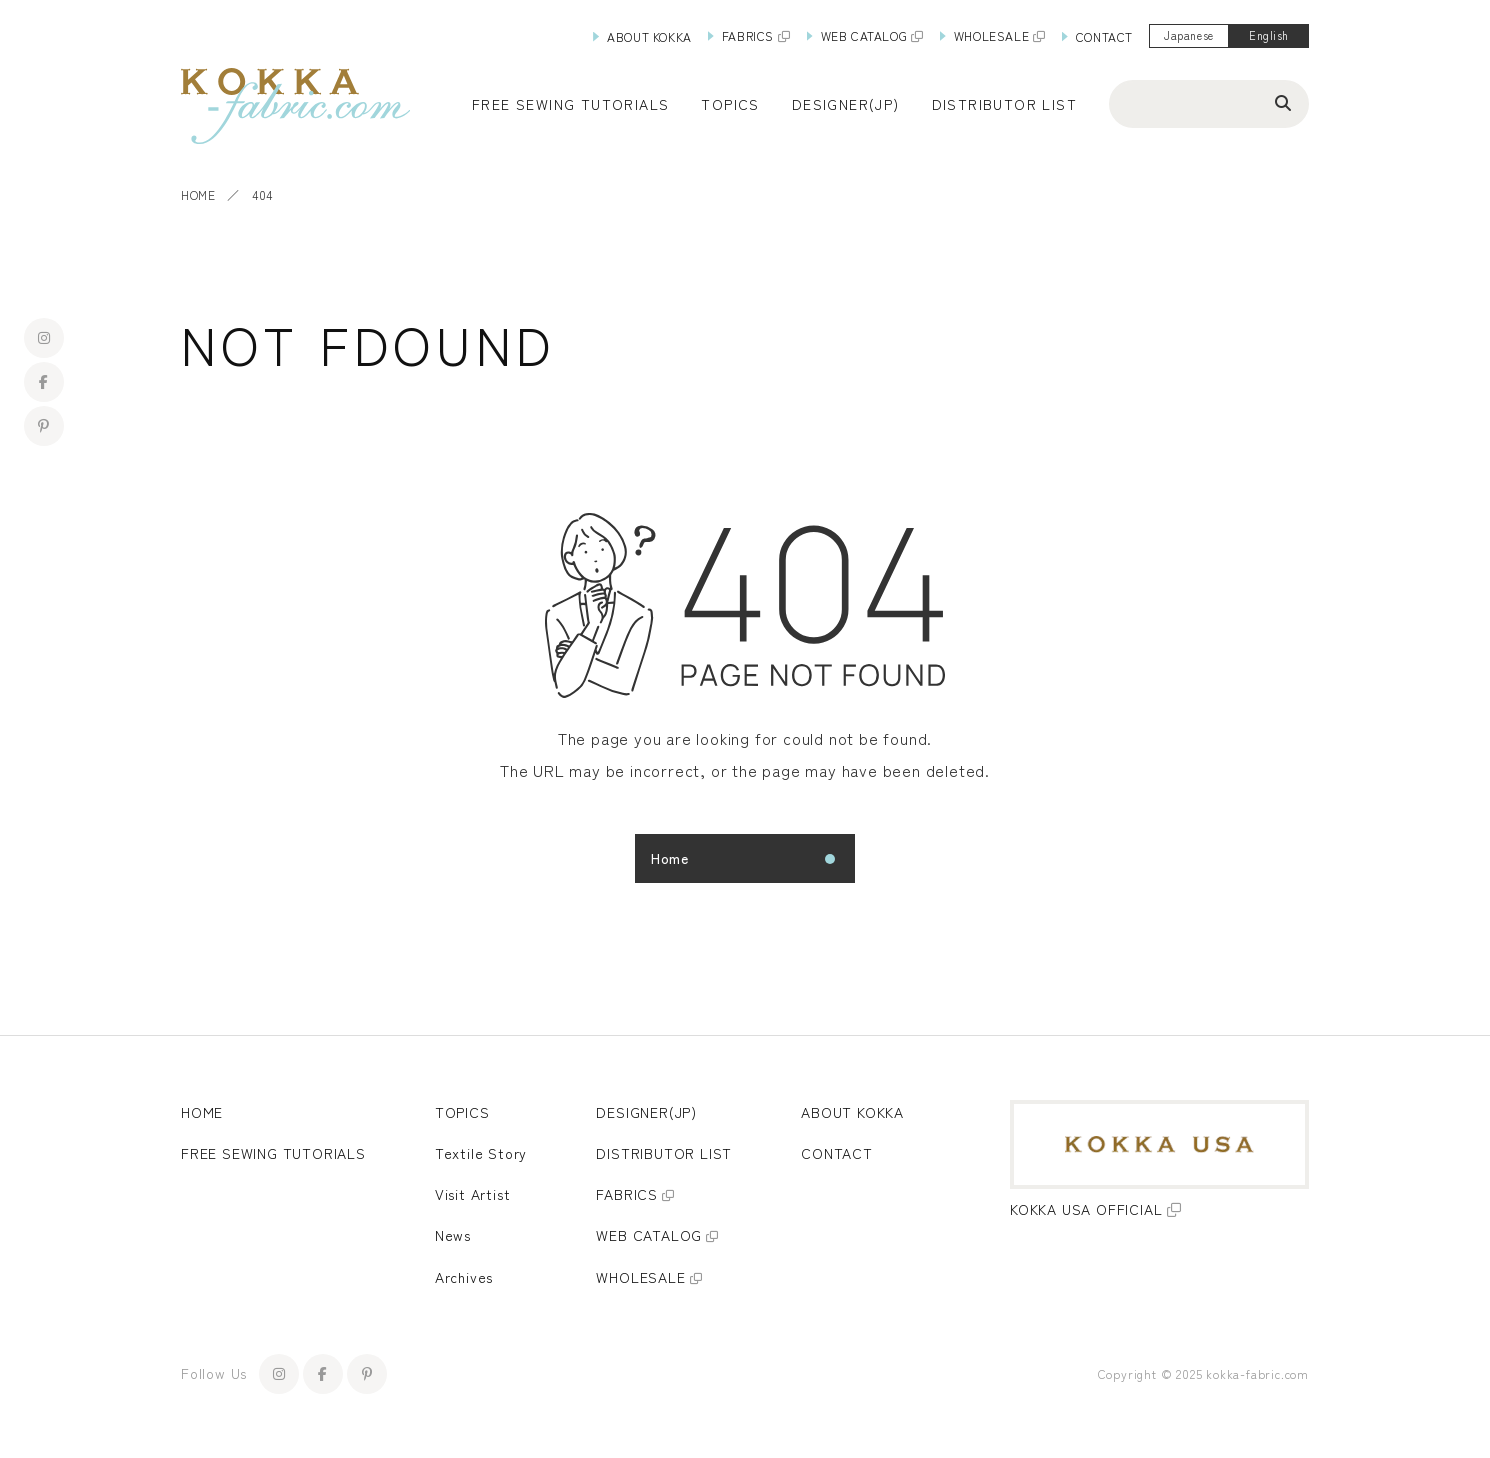 The height and width of the screenshot is (1458, 1490). I want to click on Home, so click(670, 858).